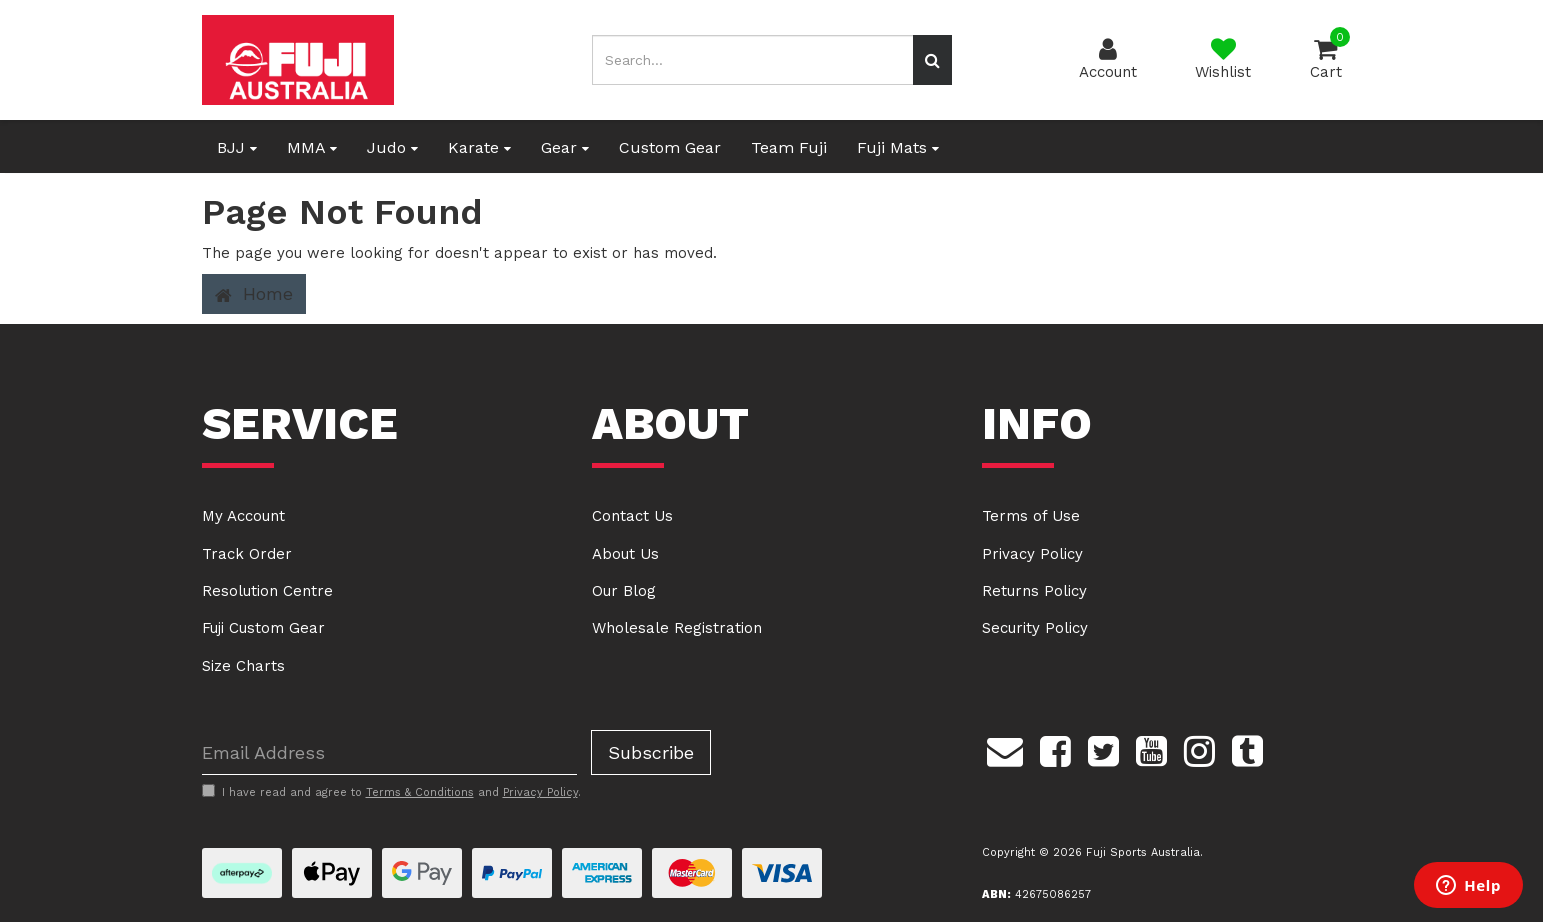  Describe the element at coordinates (237, 147) in the screenshot. I see `BJJ` at that location.